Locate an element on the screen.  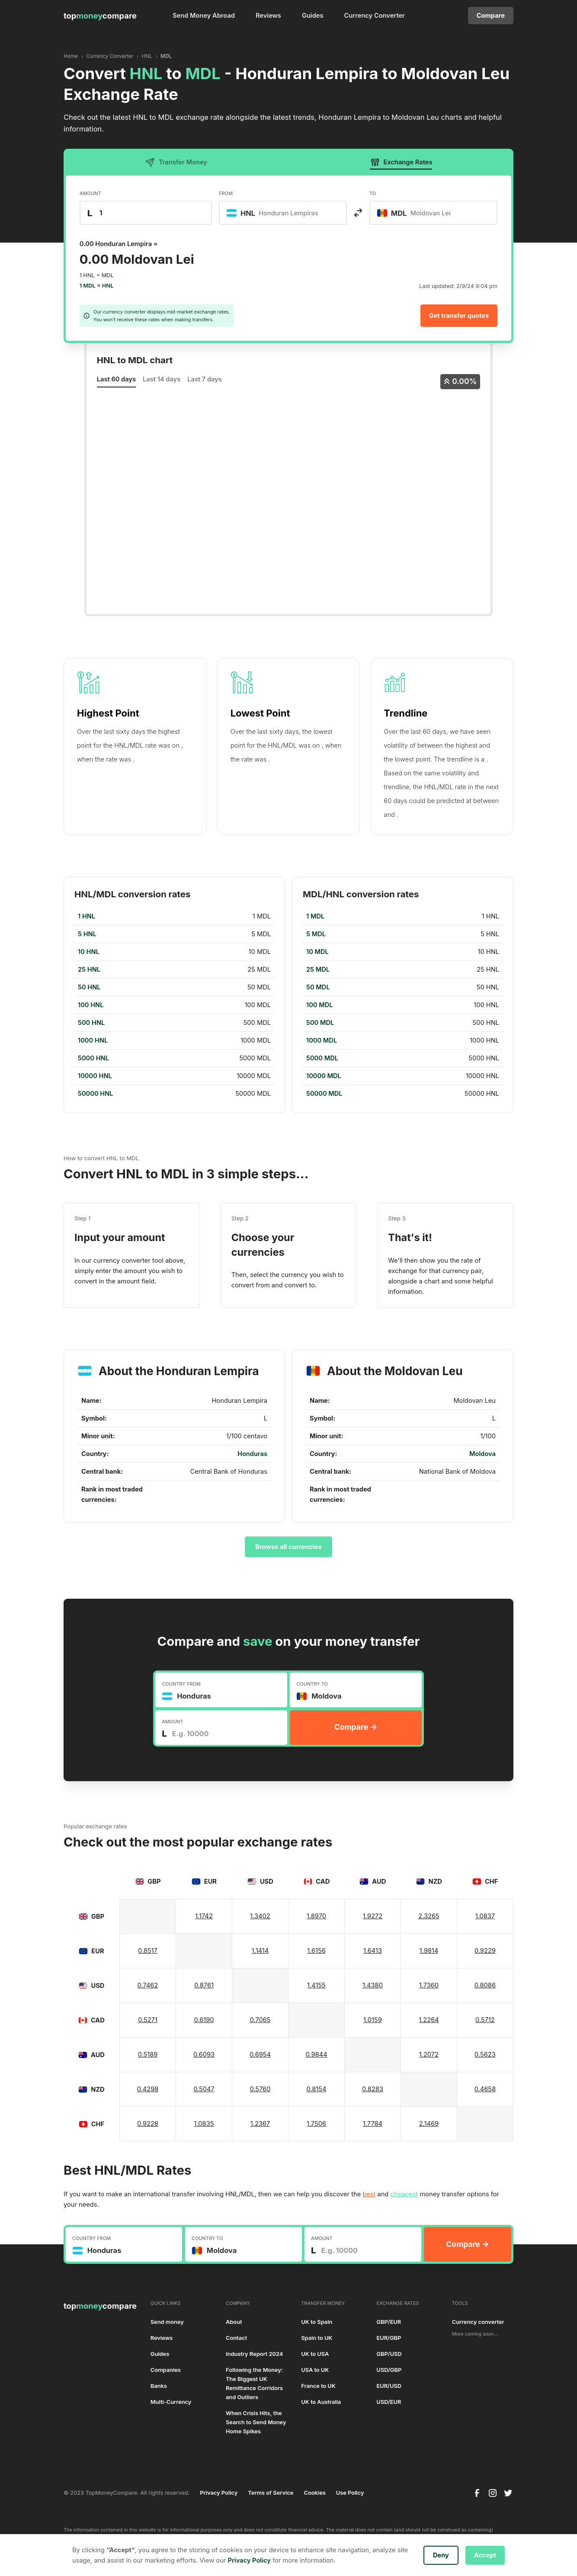
Send Money Abroad is located at coordinates (204, 15).